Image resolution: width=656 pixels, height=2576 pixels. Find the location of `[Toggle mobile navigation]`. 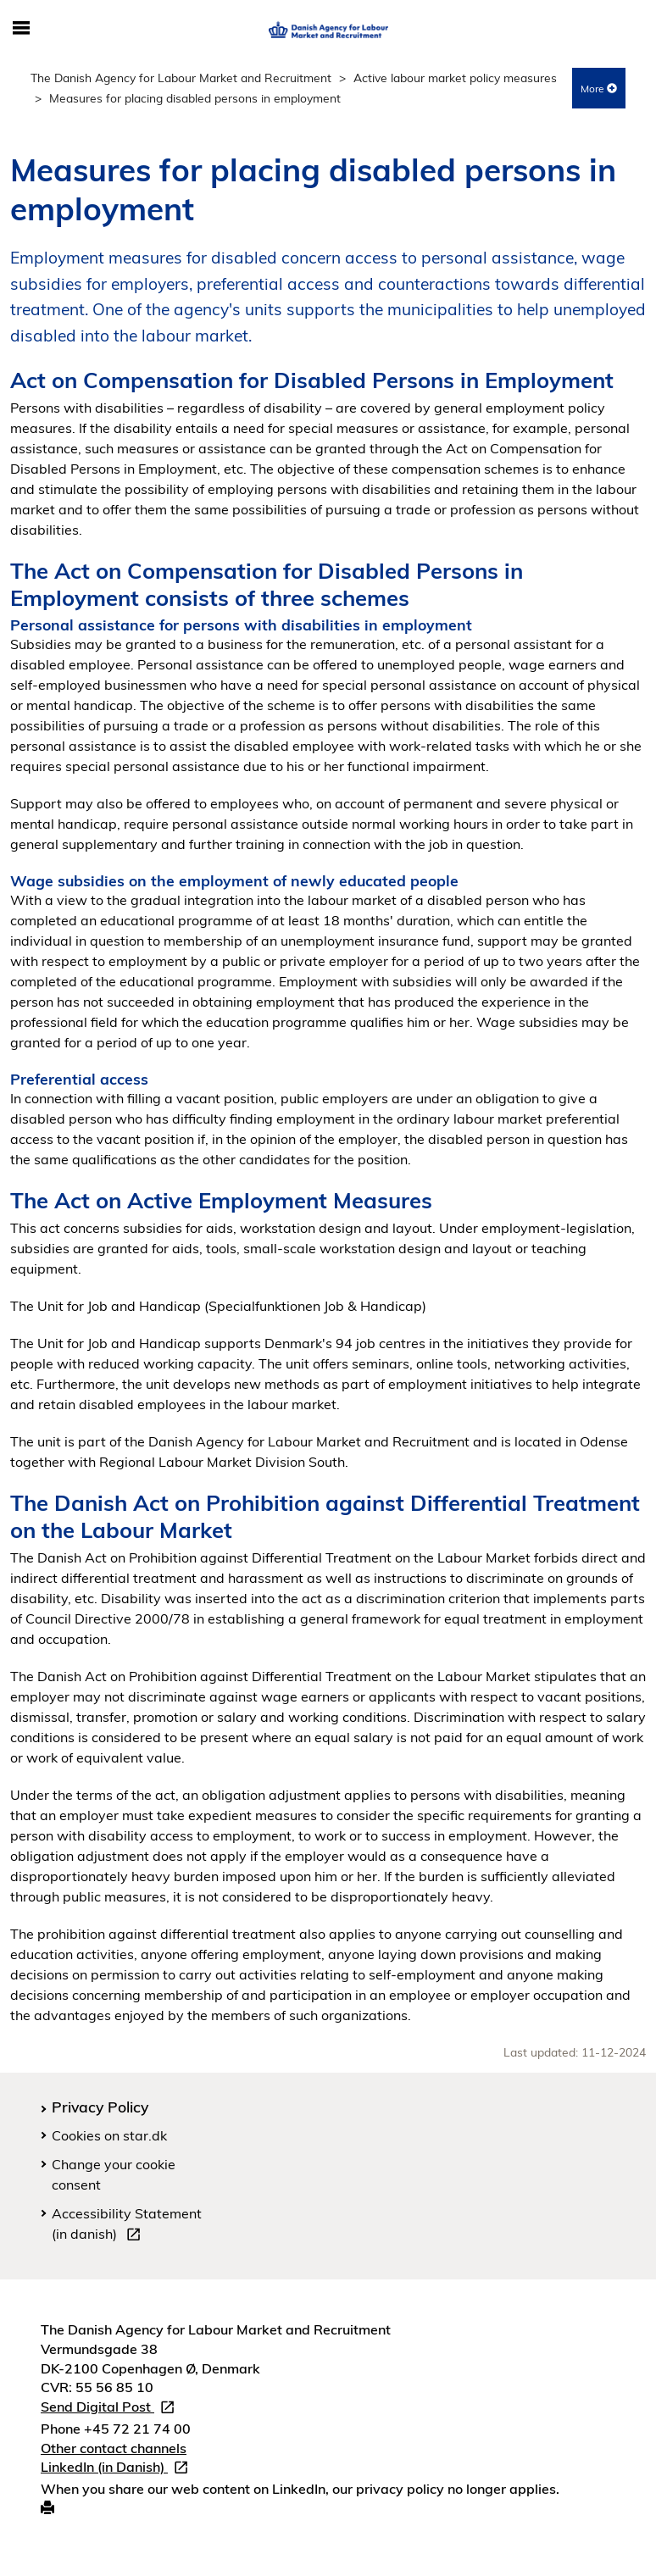

[Toggle mobile navigation] is located at coordinates (21, 28).